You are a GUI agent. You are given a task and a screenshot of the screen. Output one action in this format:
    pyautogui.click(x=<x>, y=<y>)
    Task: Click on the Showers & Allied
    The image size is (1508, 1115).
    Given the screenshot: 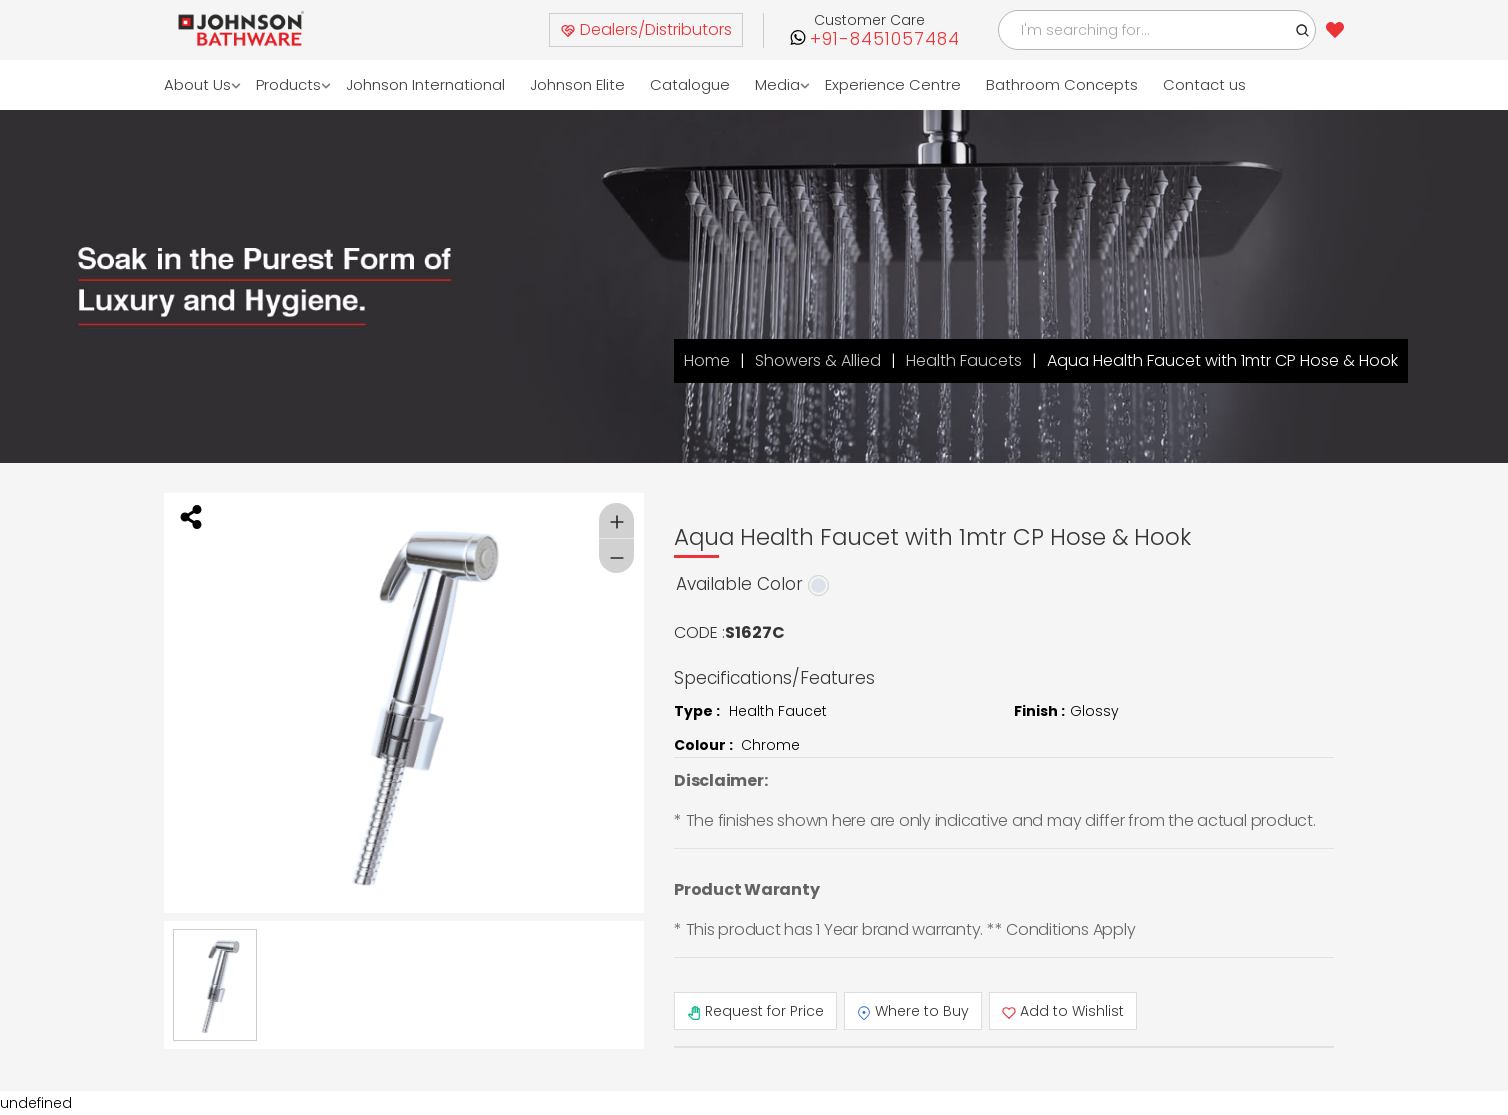 What is the action you would take?
    pyautogui.click(x=818, y=360)
    